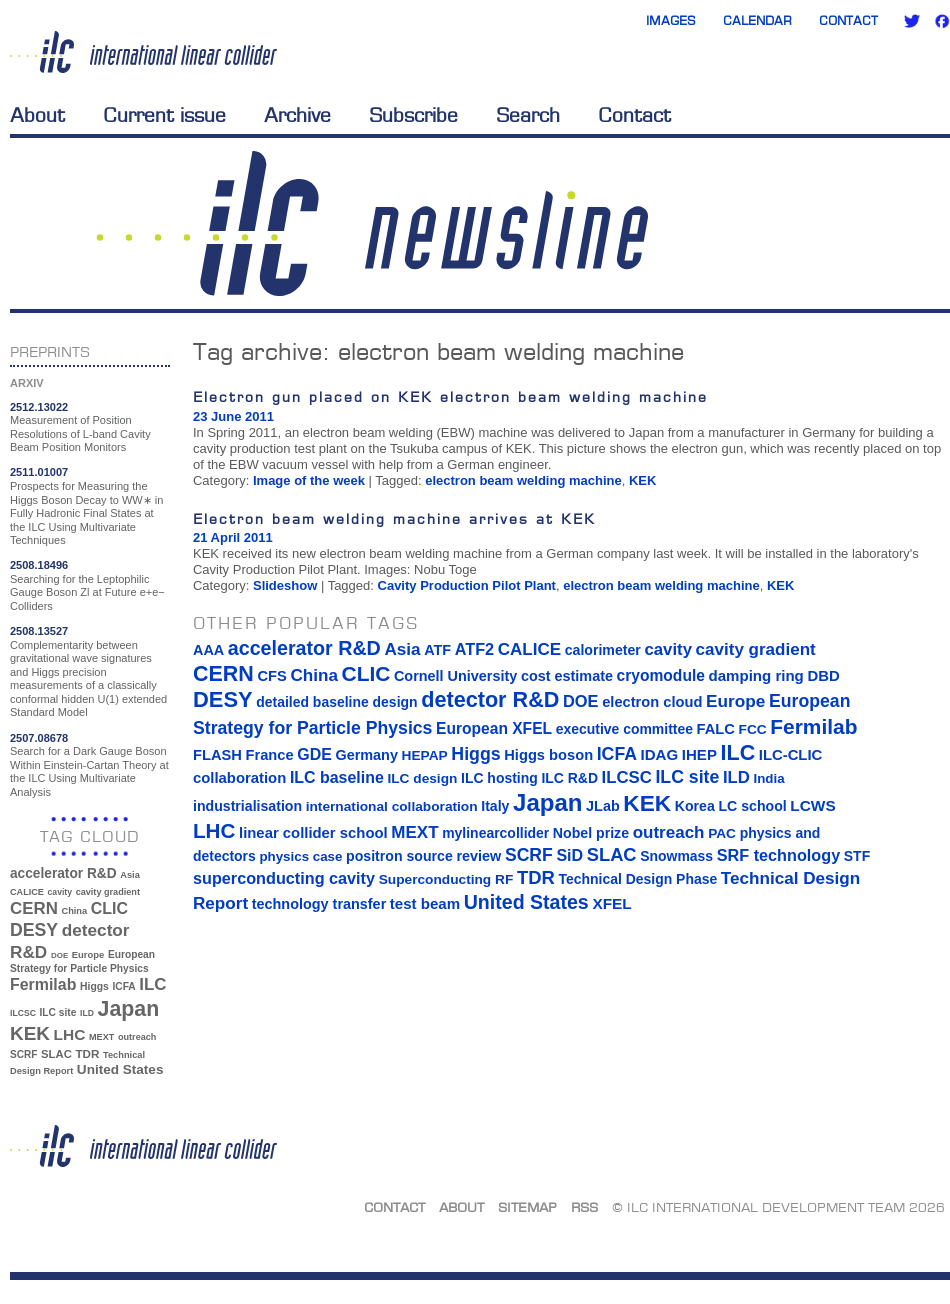  Describe the element at coordinates (624, 729) in the screenshot. I see `executive committee [executive committee (14 items)]` at that location.